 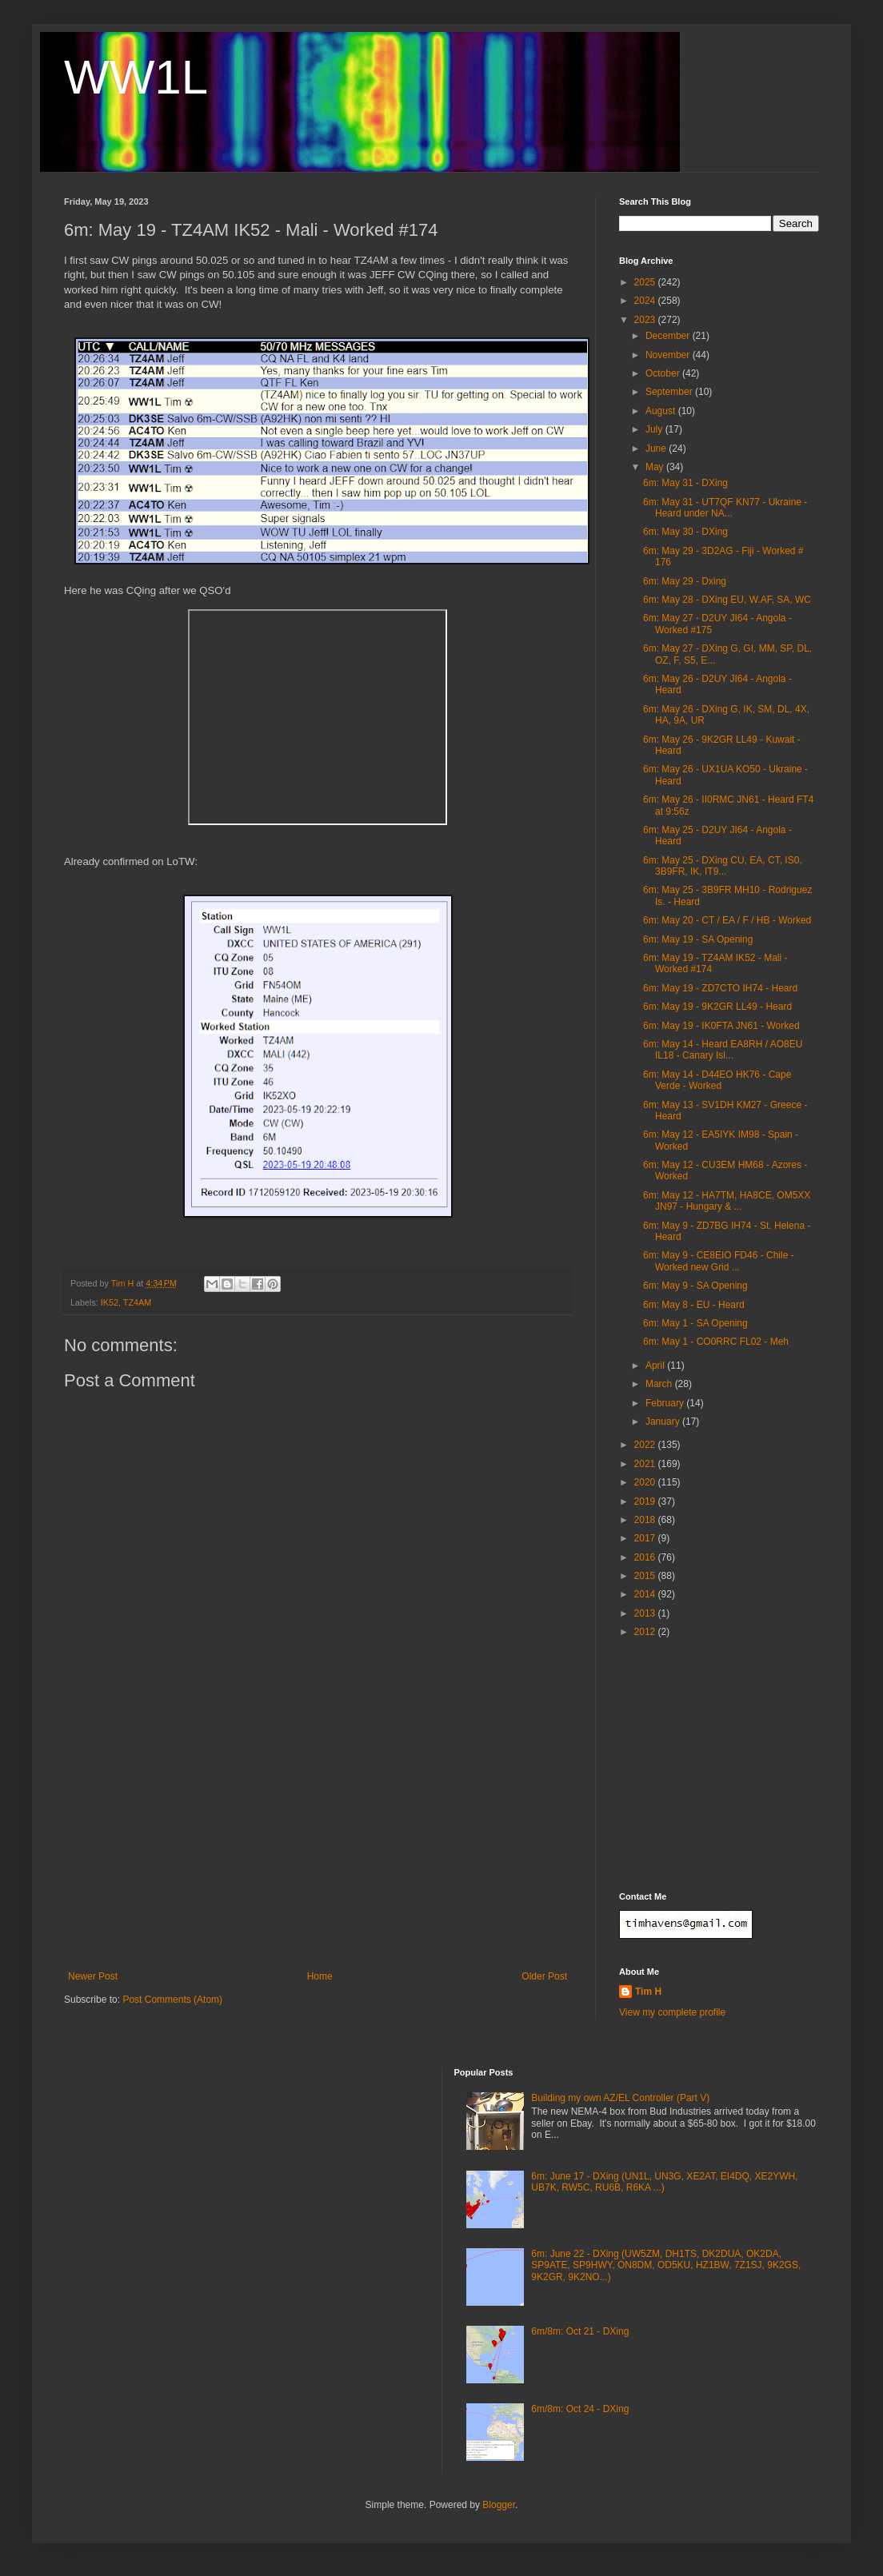 I want to click on 2020, so click(x=646, y=1482).